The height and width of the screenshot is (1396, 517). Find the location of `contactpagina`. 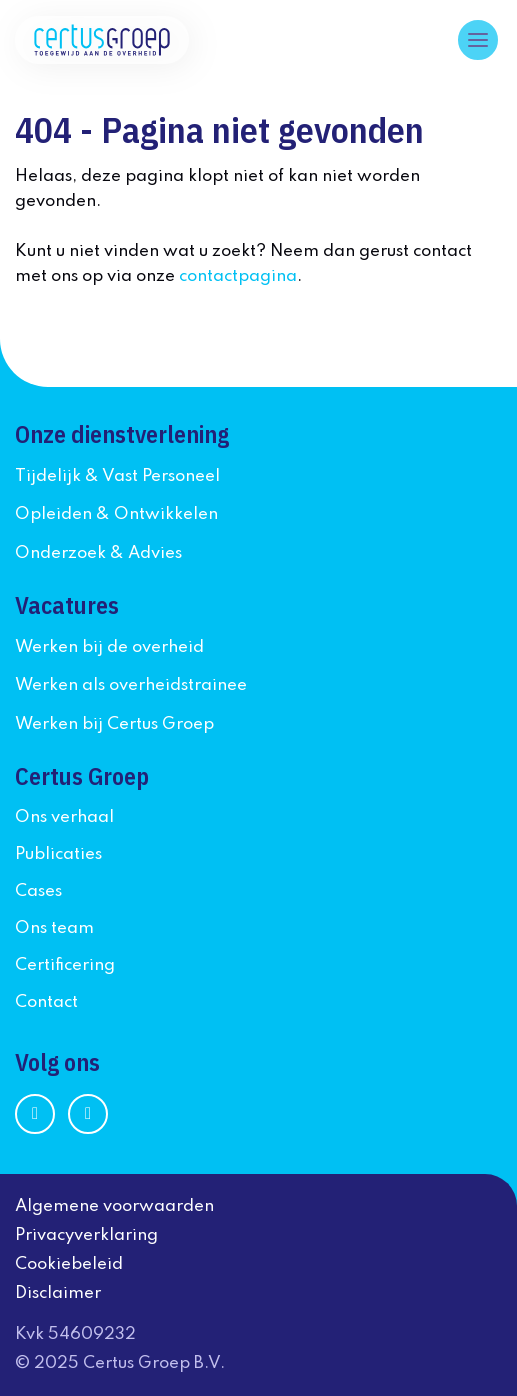

contactpagina is located at coordinates (238, 276).